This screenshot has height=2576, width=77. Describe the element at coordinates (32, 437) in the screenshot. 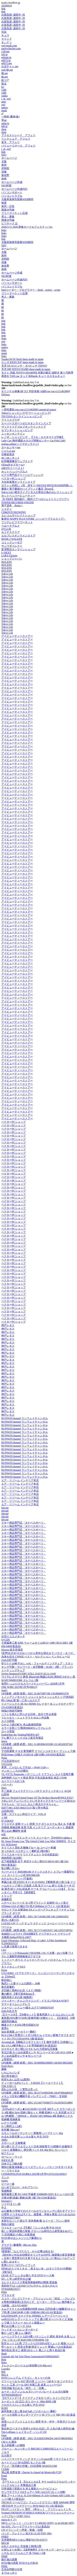

I see `レノボ・ショッピング 【フル・カスタマイズ可能】` at that location.